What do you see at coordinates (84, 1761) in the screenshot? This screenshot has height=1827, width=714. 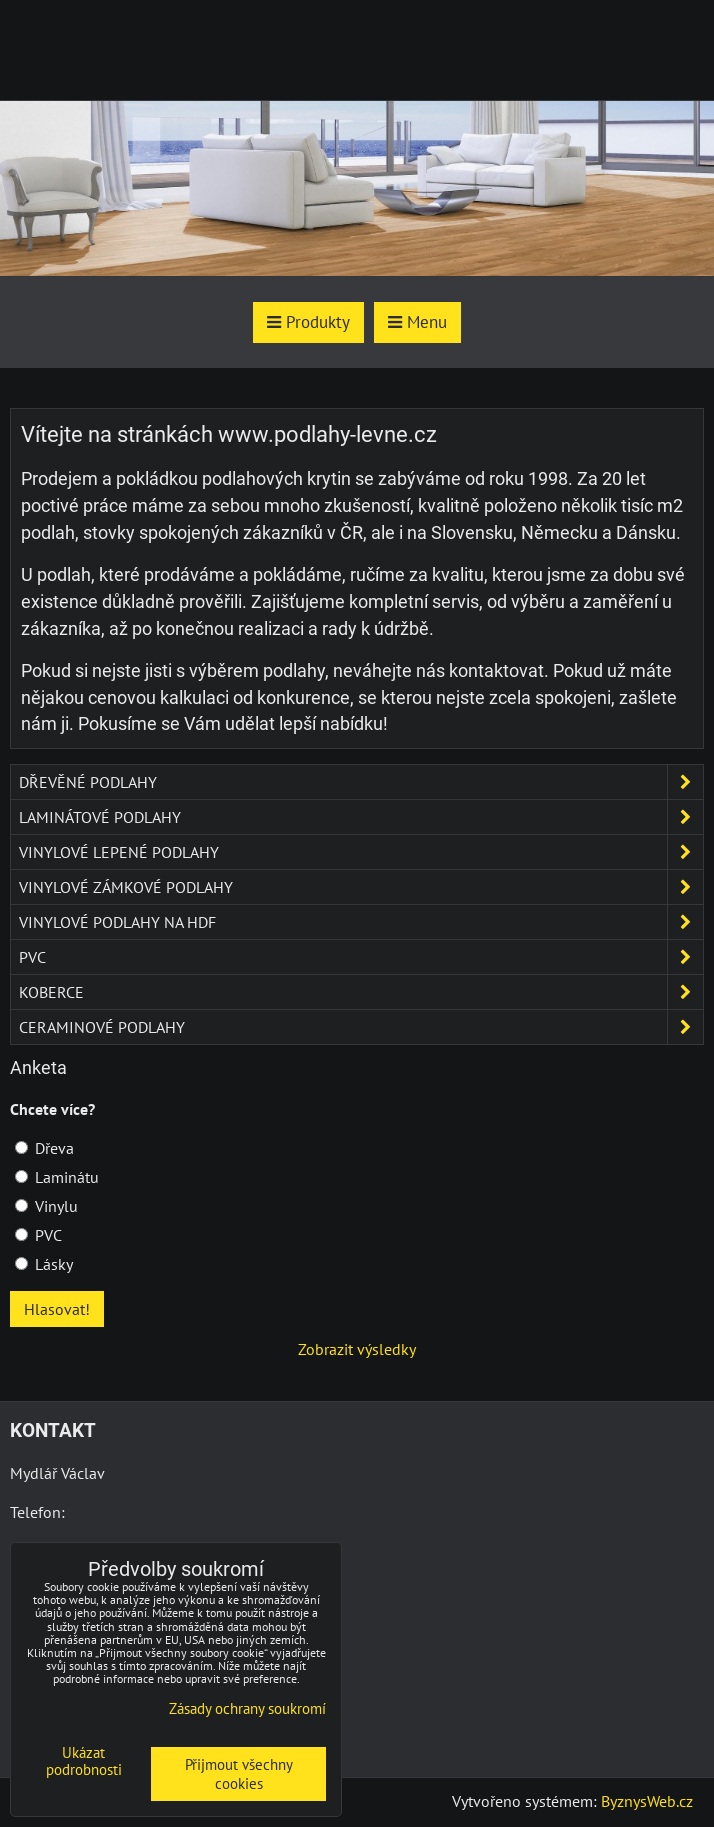 I see `Ukázat podrobnosti` at bounding box center [84, 1761].